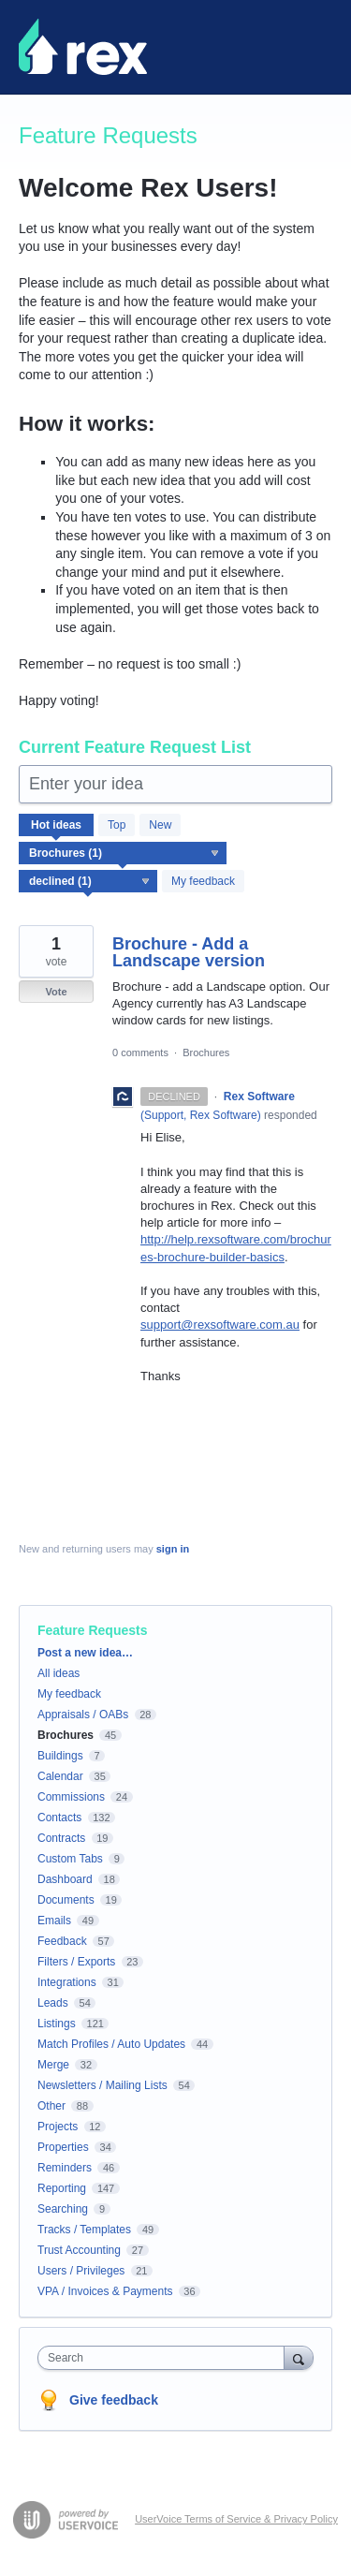  I want to click on 0 comments, so click(140, 1052).